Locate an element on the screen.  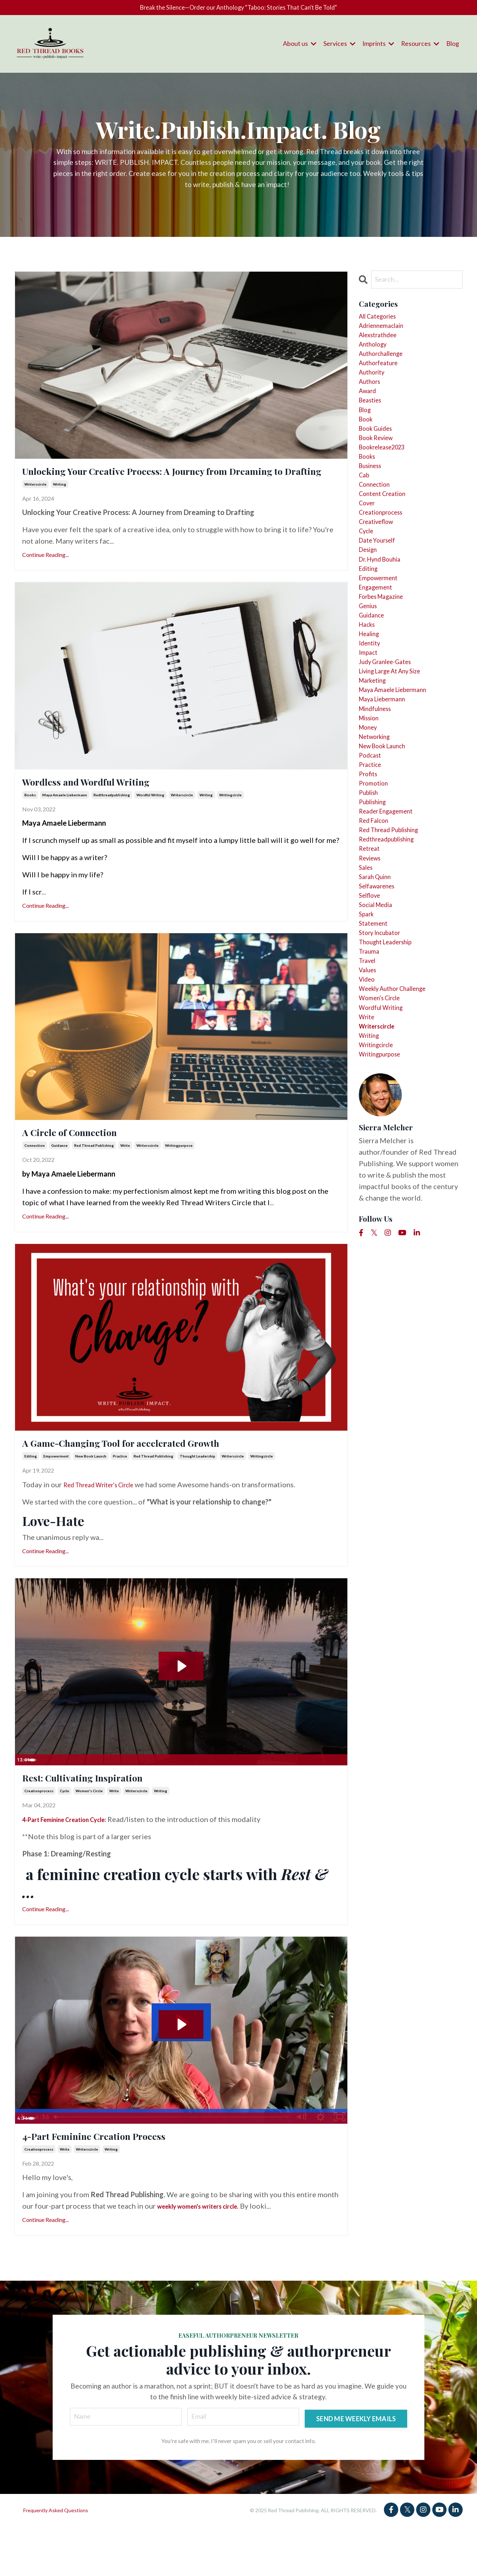
[slider] is located at coordinates (174, 1796).